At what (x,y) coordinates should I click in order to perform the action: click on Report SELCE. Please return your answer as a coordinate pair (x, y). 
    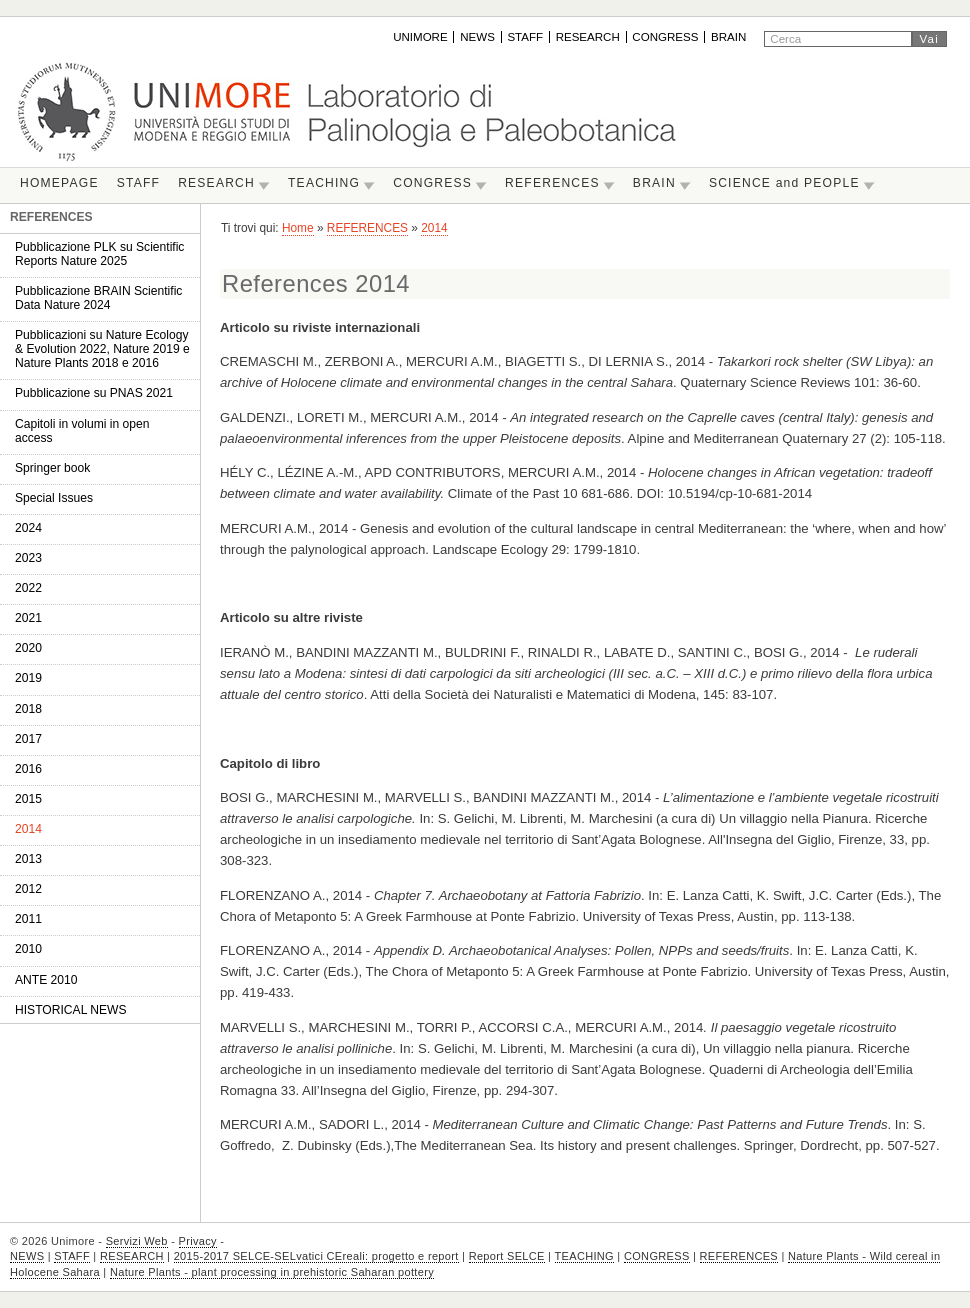
    Looking at the image, I should click on (507, 1256).